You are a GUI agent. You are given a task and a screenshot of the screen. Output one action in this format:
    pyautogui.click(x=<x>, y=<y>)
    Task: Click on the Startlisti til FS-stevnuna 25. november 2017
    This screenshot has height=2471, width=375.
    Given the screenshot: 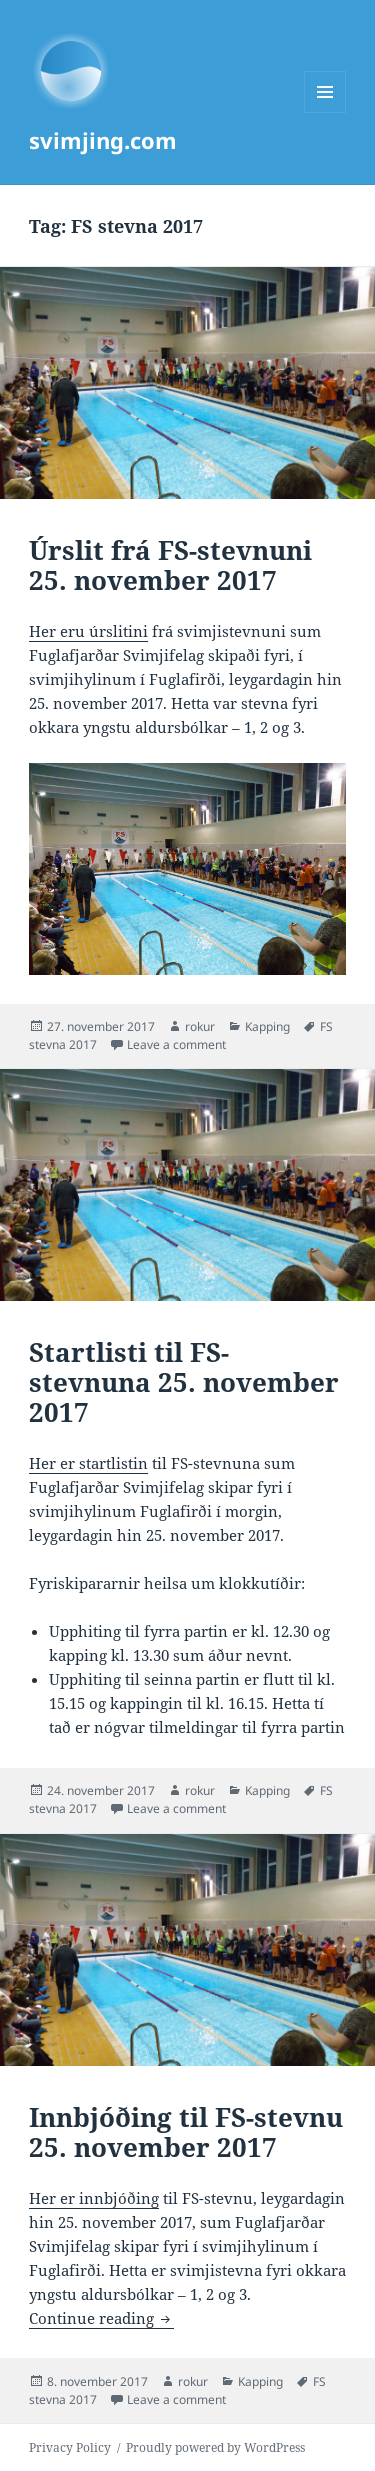 What is the action you would take?
    pyautogui.click(x=184, y=1382)
    